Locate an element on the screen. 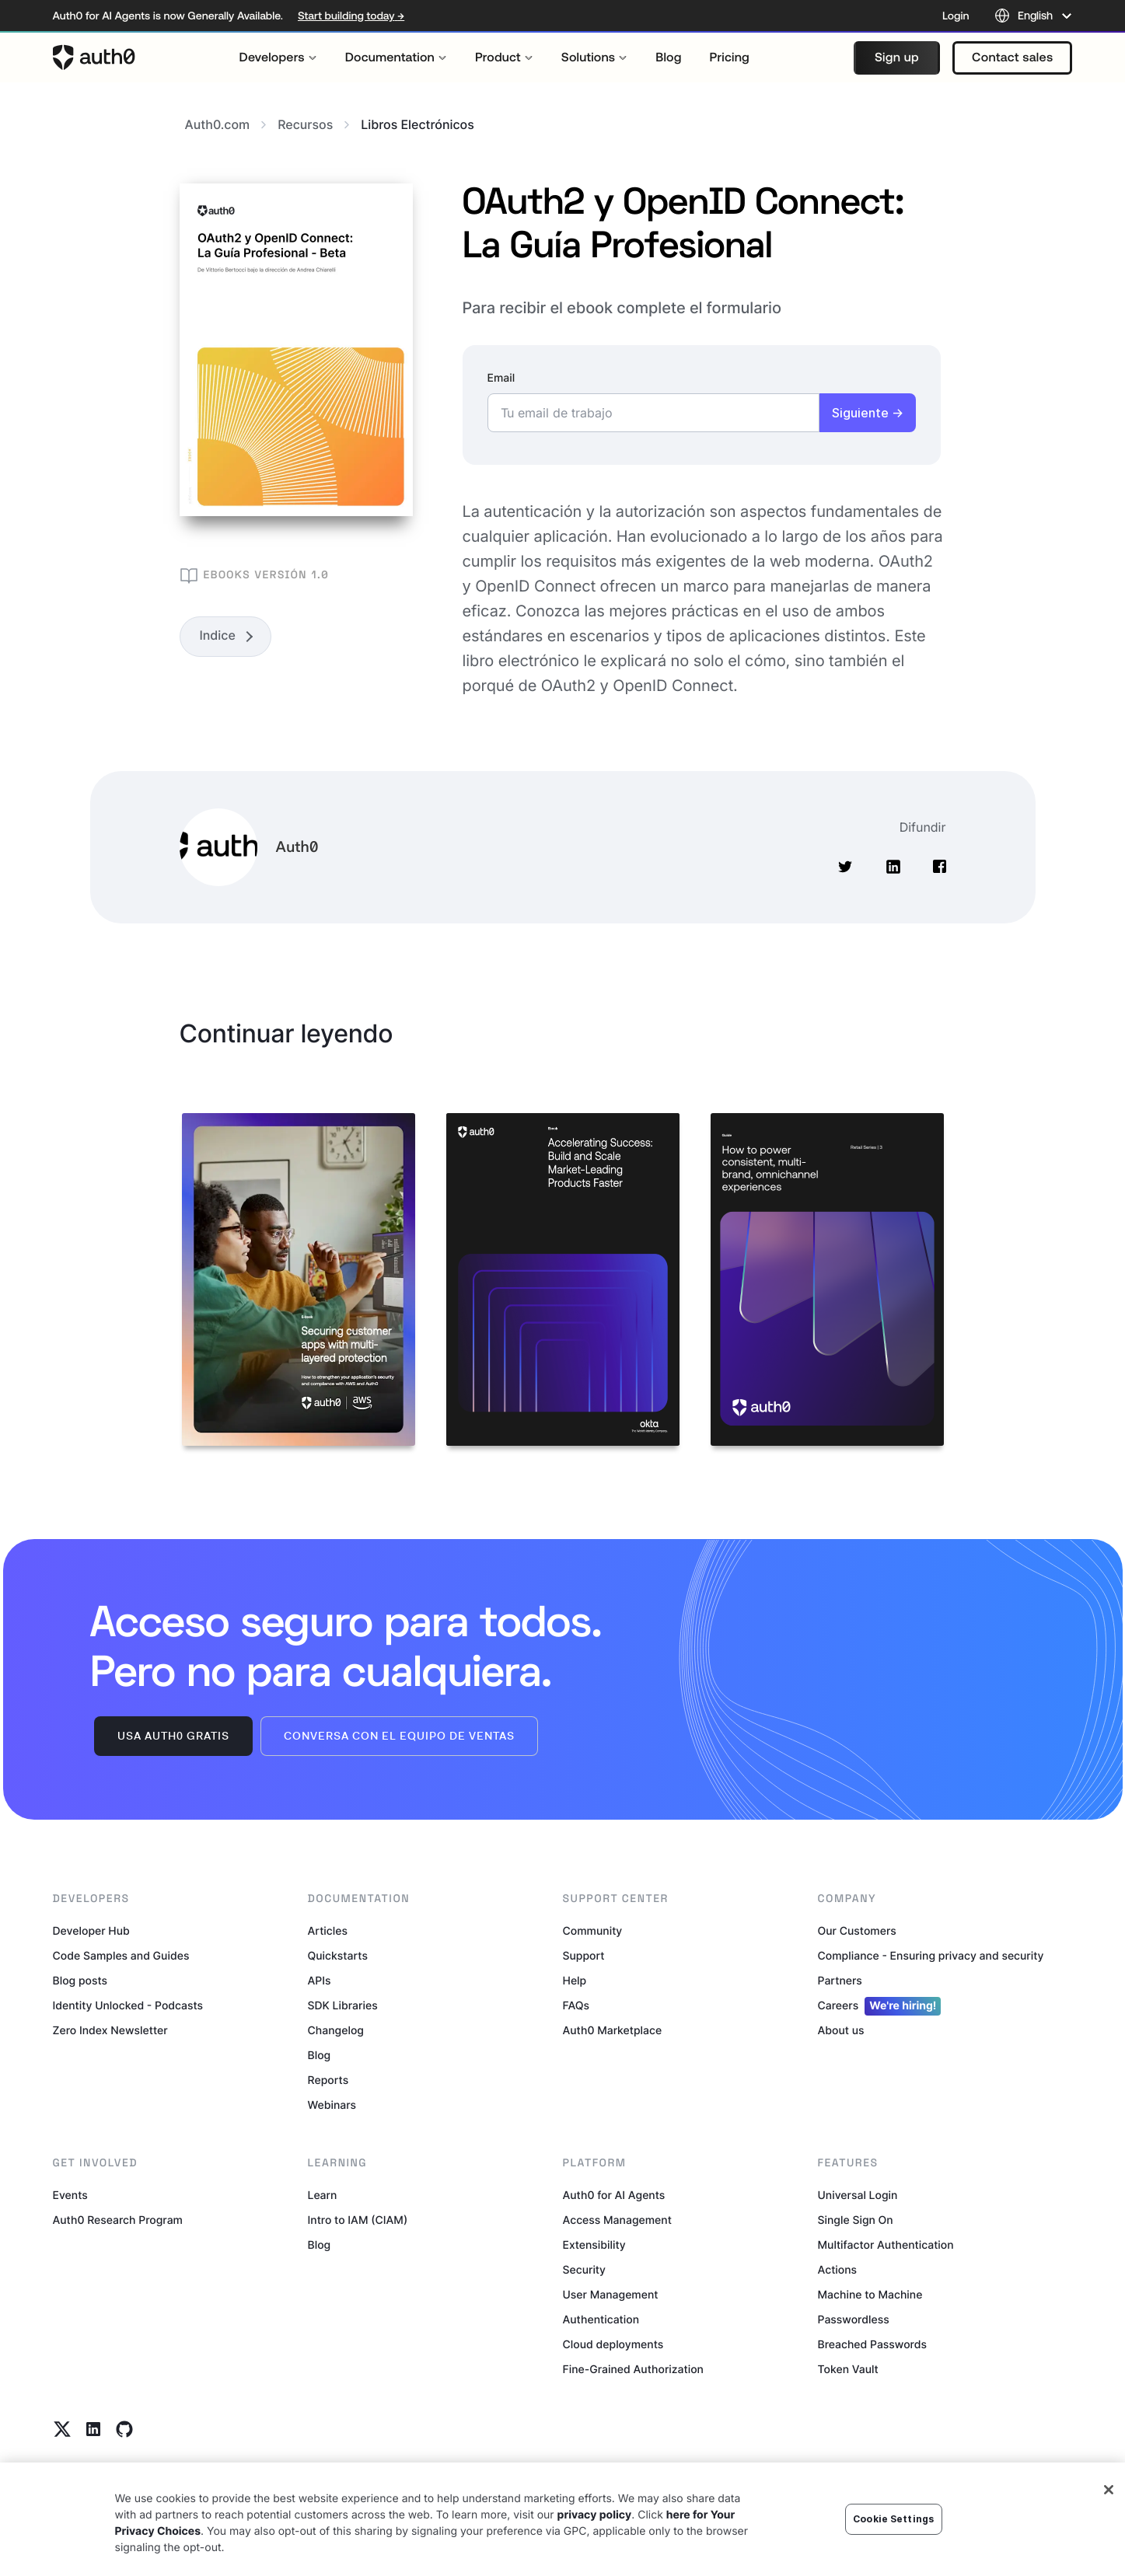 The width and height of the screenshot is (1125, 2576). Usa Auth0 gratis is located at coordinates (173, 1736).